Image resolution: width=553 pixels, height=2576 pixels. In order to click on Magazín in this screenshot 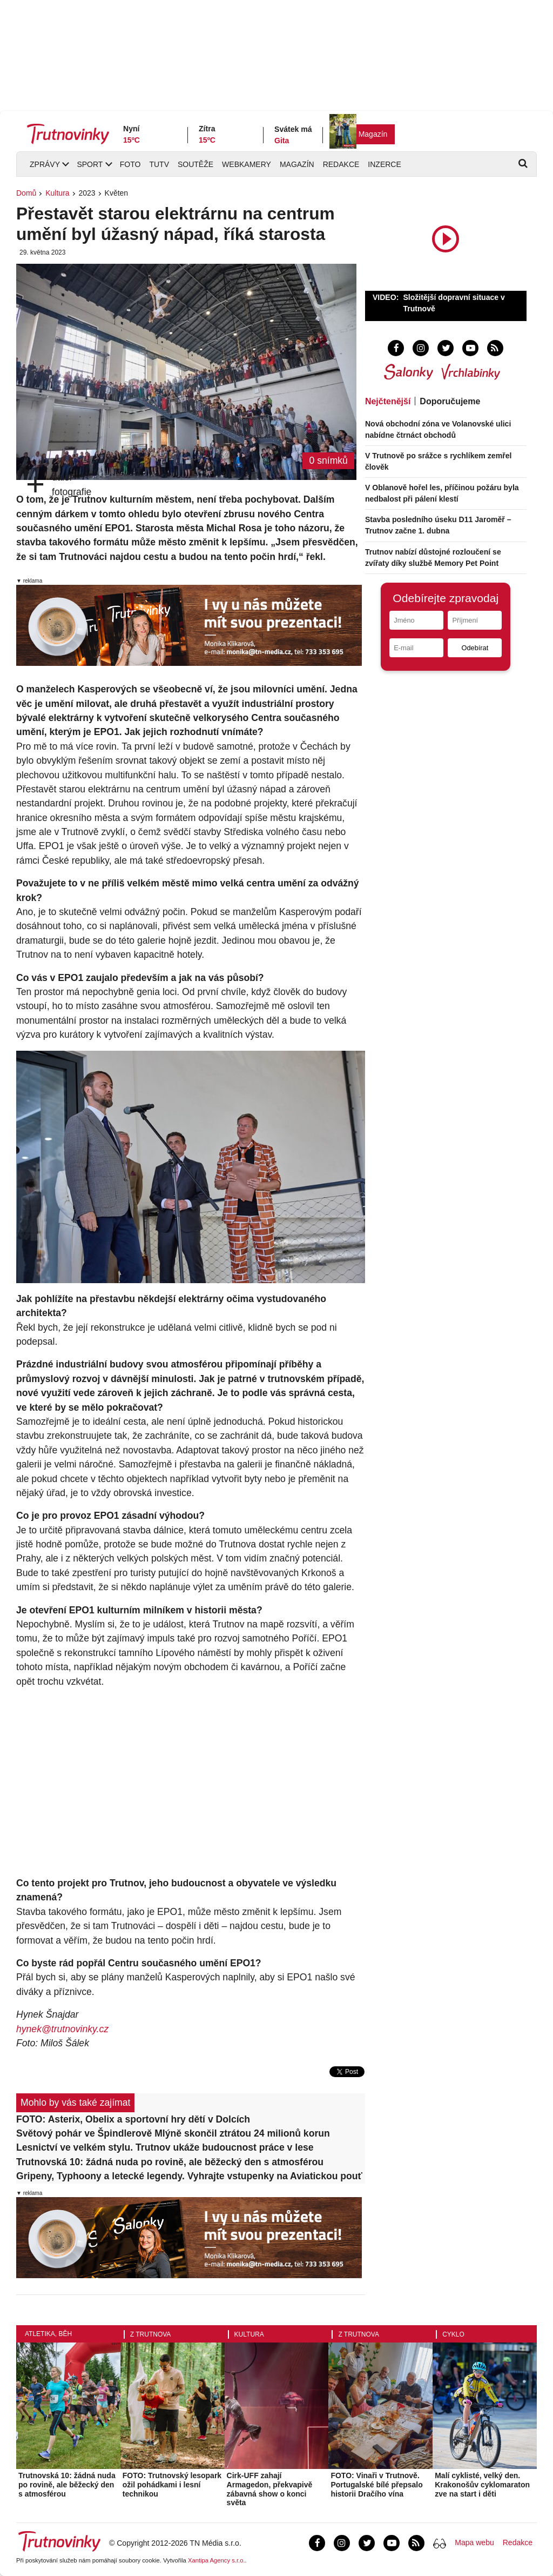, I will do `click(373, 134)`.